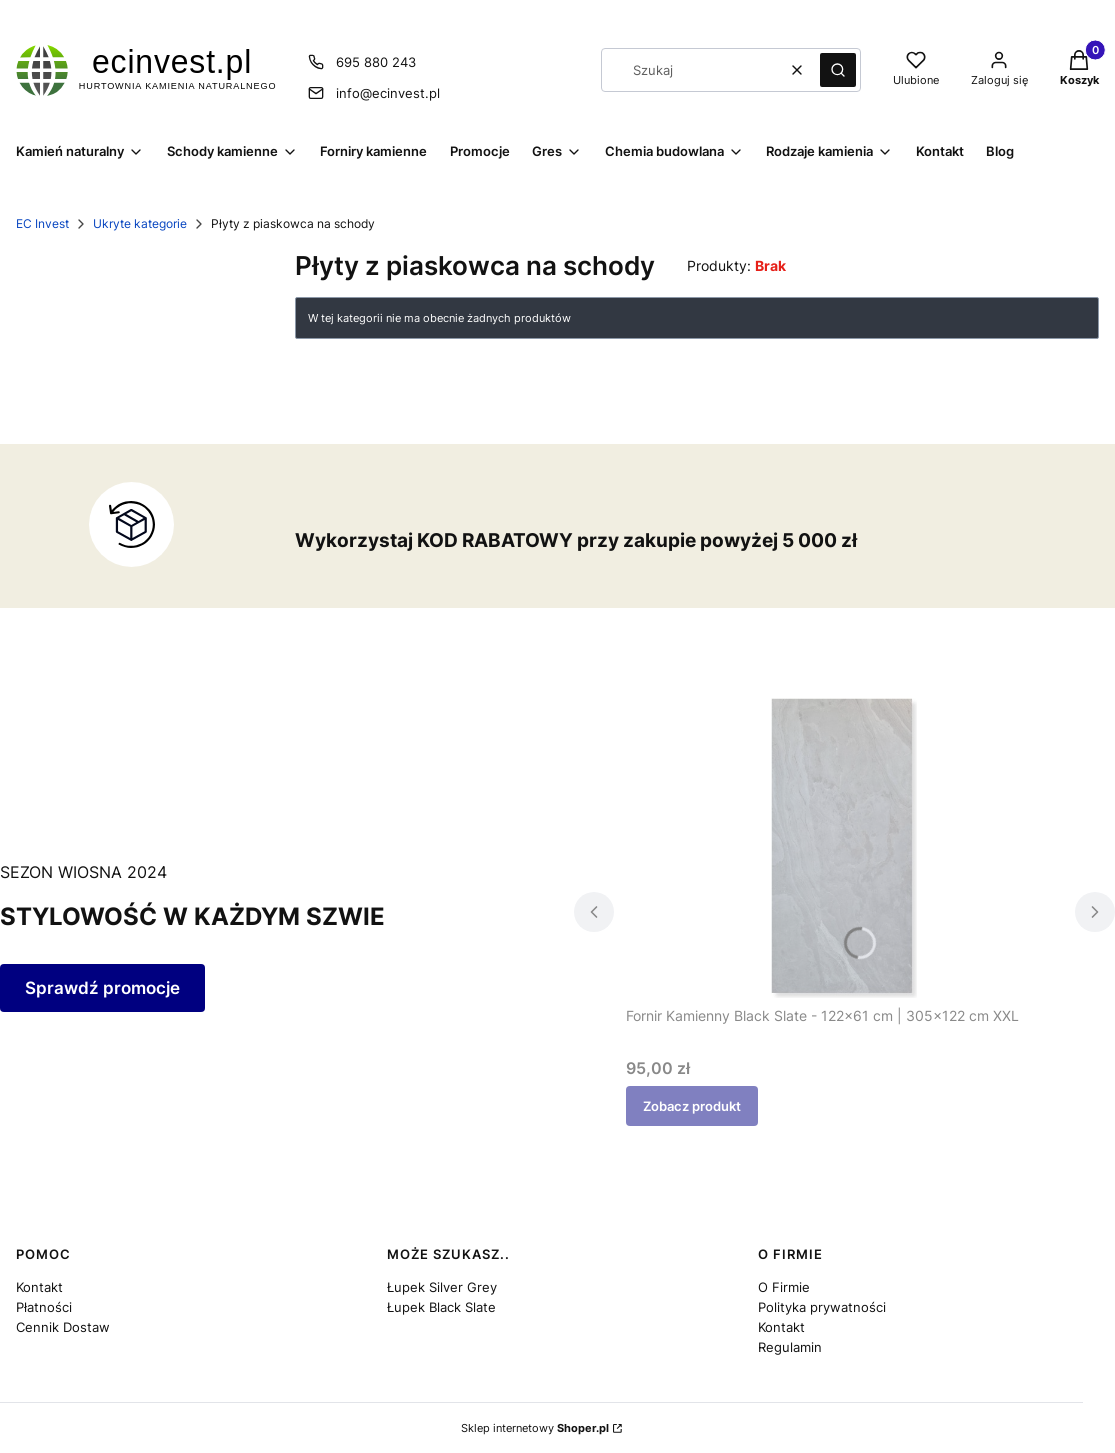  What do you see at coordinates (42, 223) in the screenshot?
I see `EC Invest` at bounding box center [42, 223].